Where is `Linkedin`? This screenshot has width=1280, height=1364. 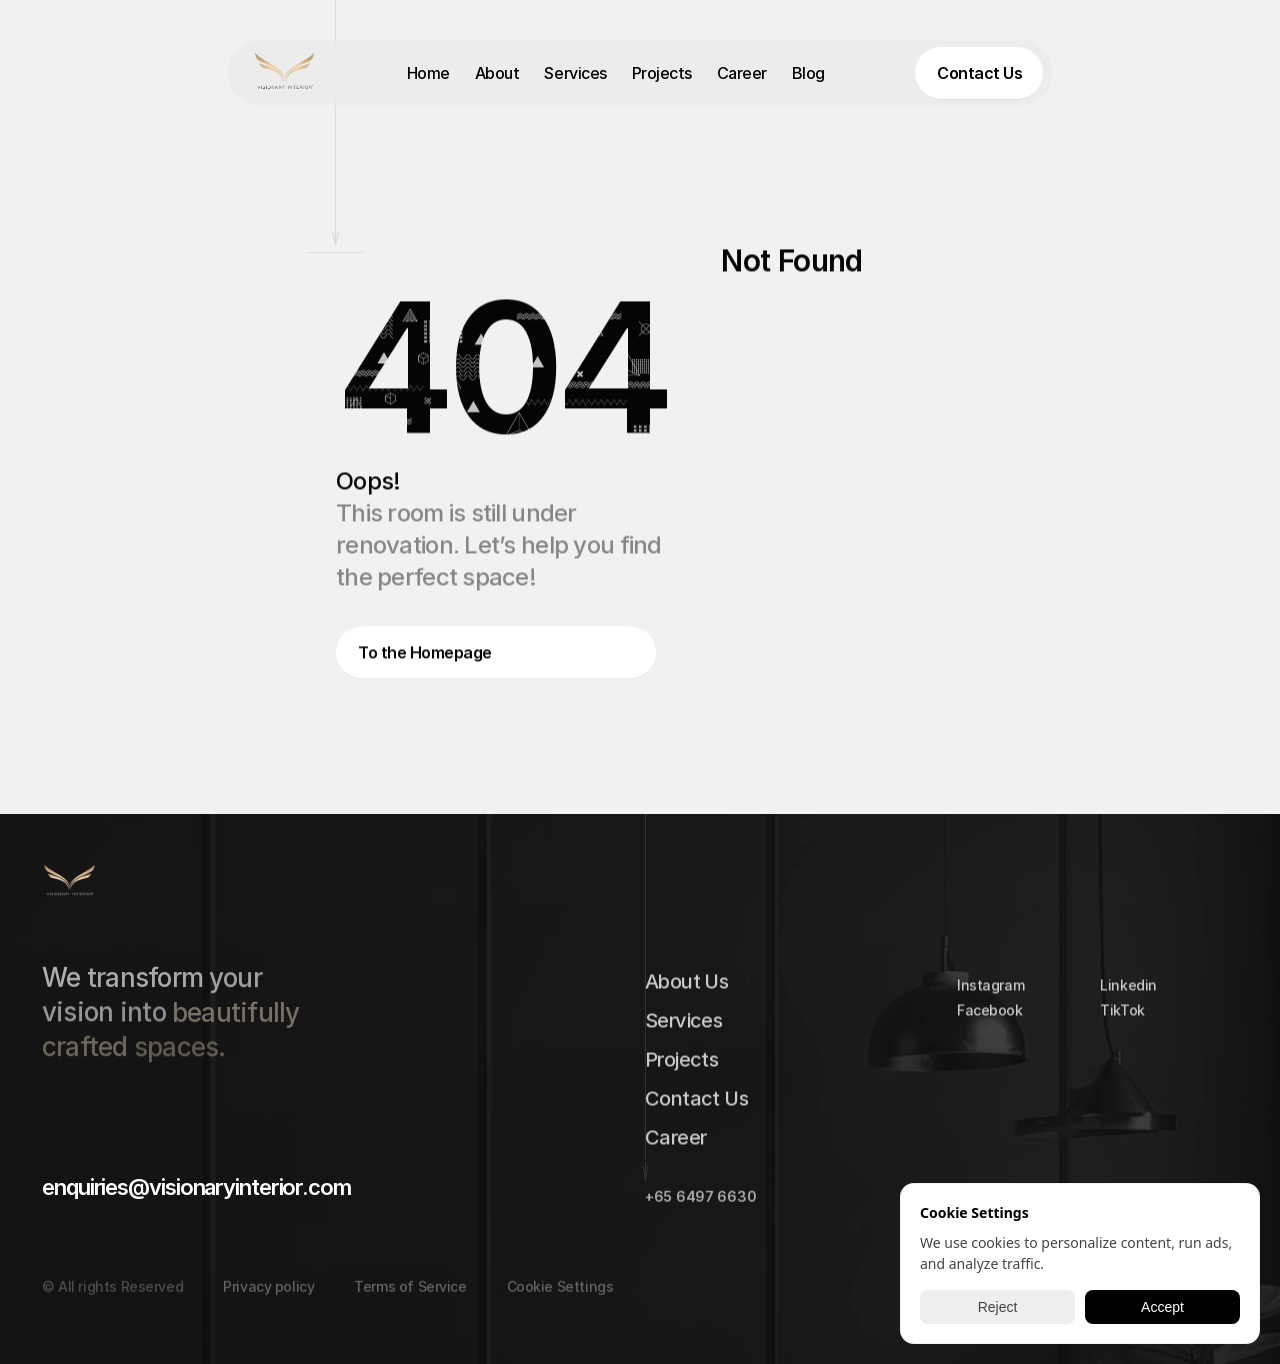 Linkedin is located at coordinates (1128, 990).